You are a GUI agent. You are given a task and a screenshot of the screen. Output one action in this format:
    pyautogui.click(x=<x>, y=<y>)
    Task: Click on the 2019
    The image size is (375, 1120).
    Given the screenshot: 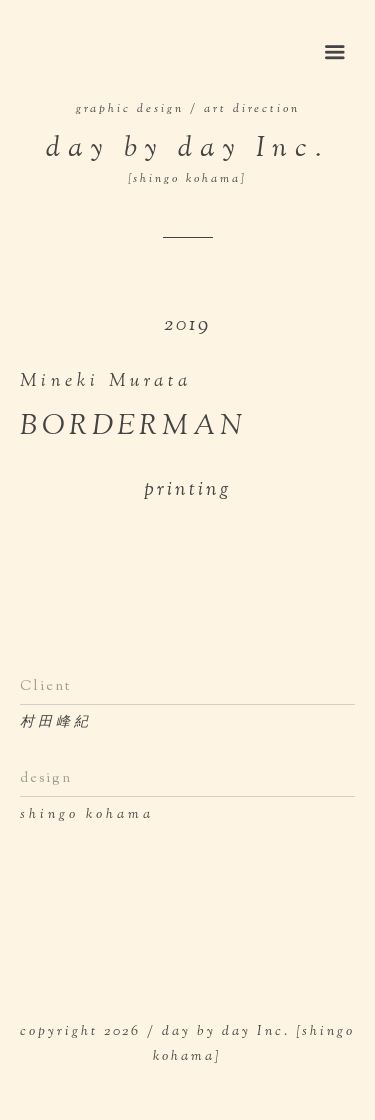 What is the action you would take?
    pyautogui.click(x=187, y=325)
    